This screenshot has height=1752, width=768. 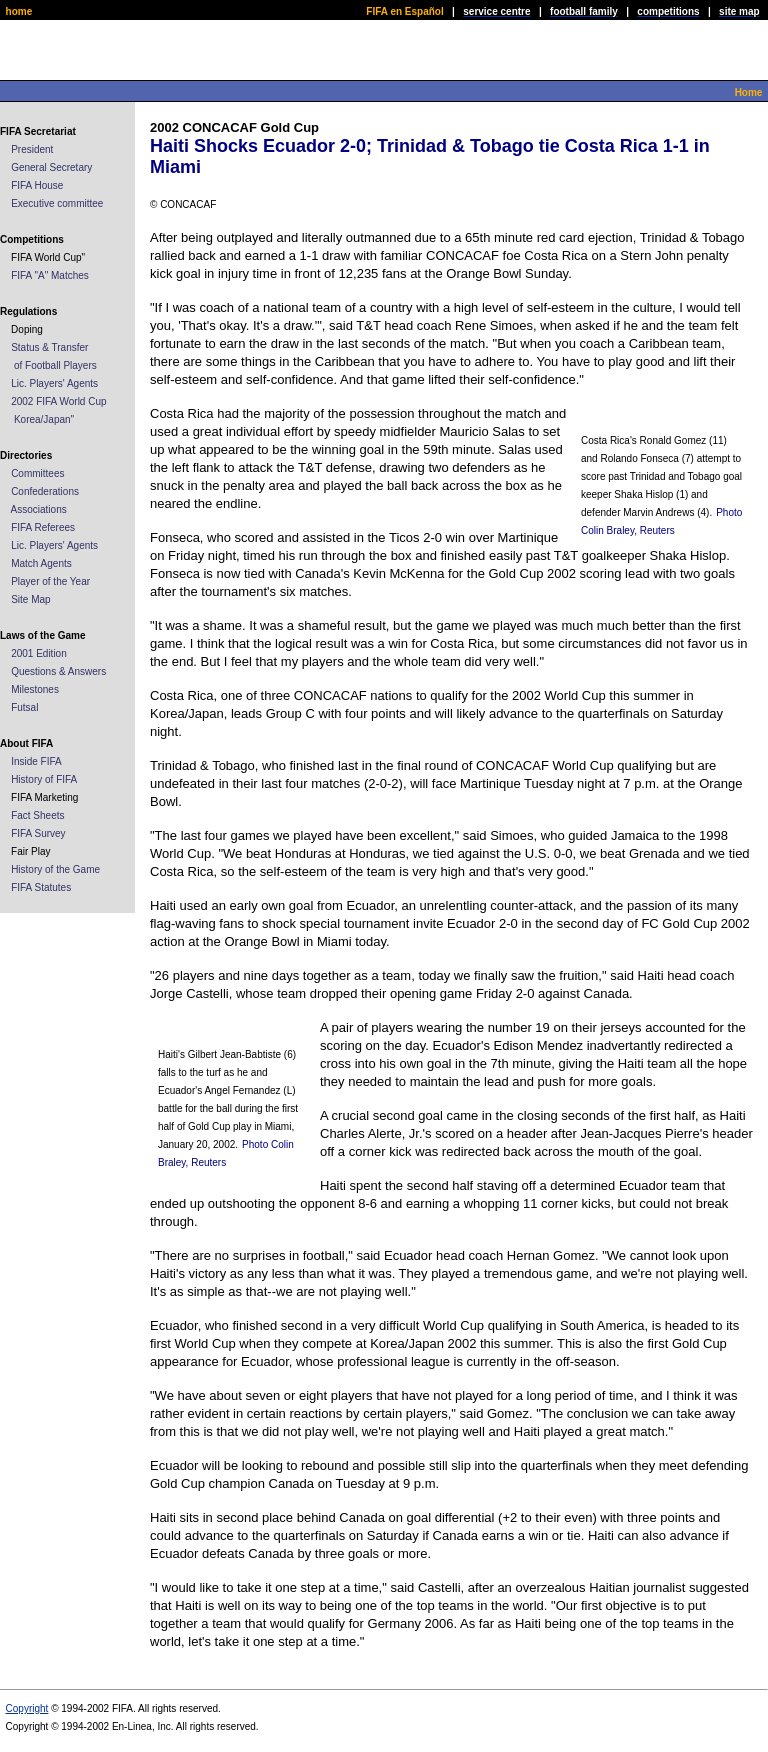 What do you see at coordinates (50, 581) in the screenshot?
I see `Player of the Year` at bounding box center [50, 581].